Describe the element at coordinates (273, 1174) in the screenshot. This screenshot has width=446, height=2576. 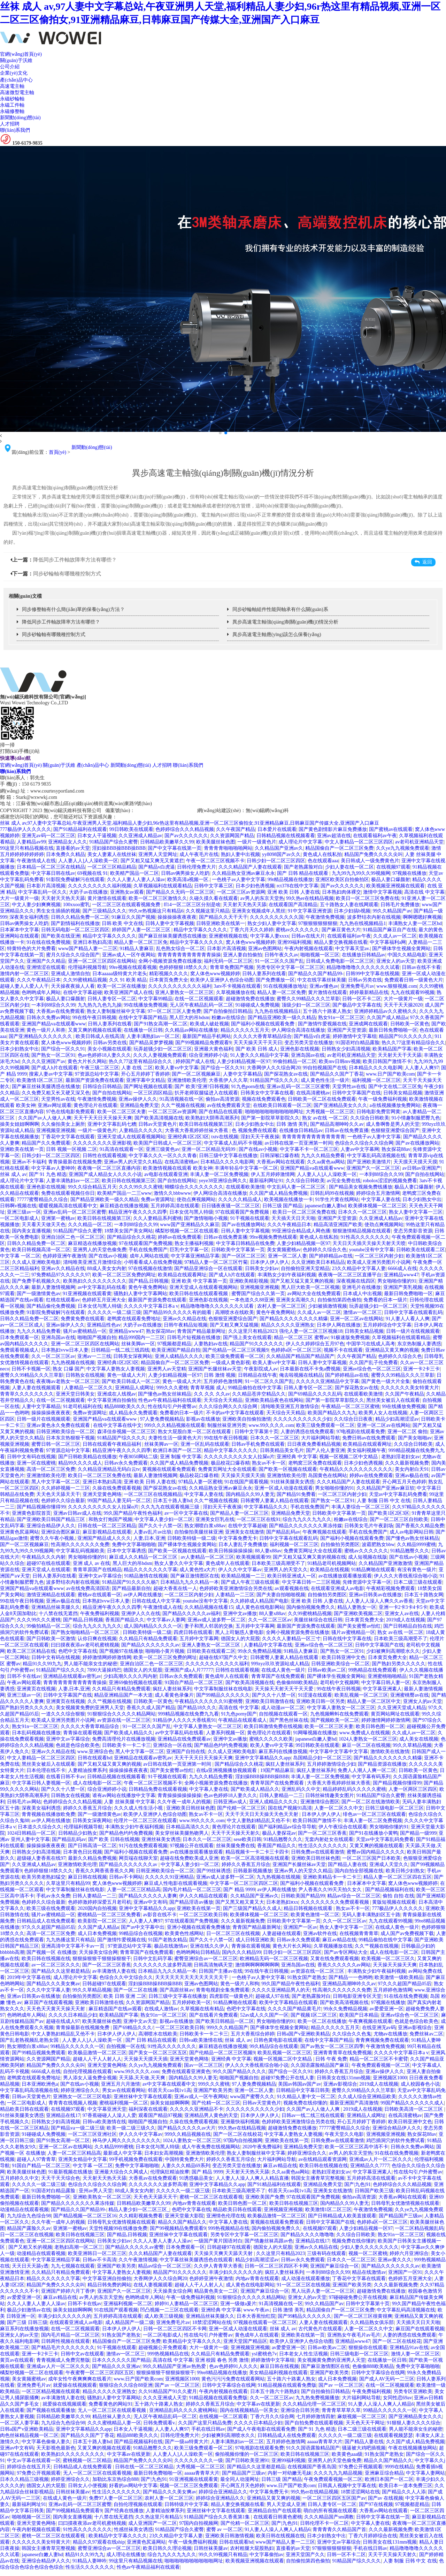
I see `伊人五月婷婷激情网` at that location.